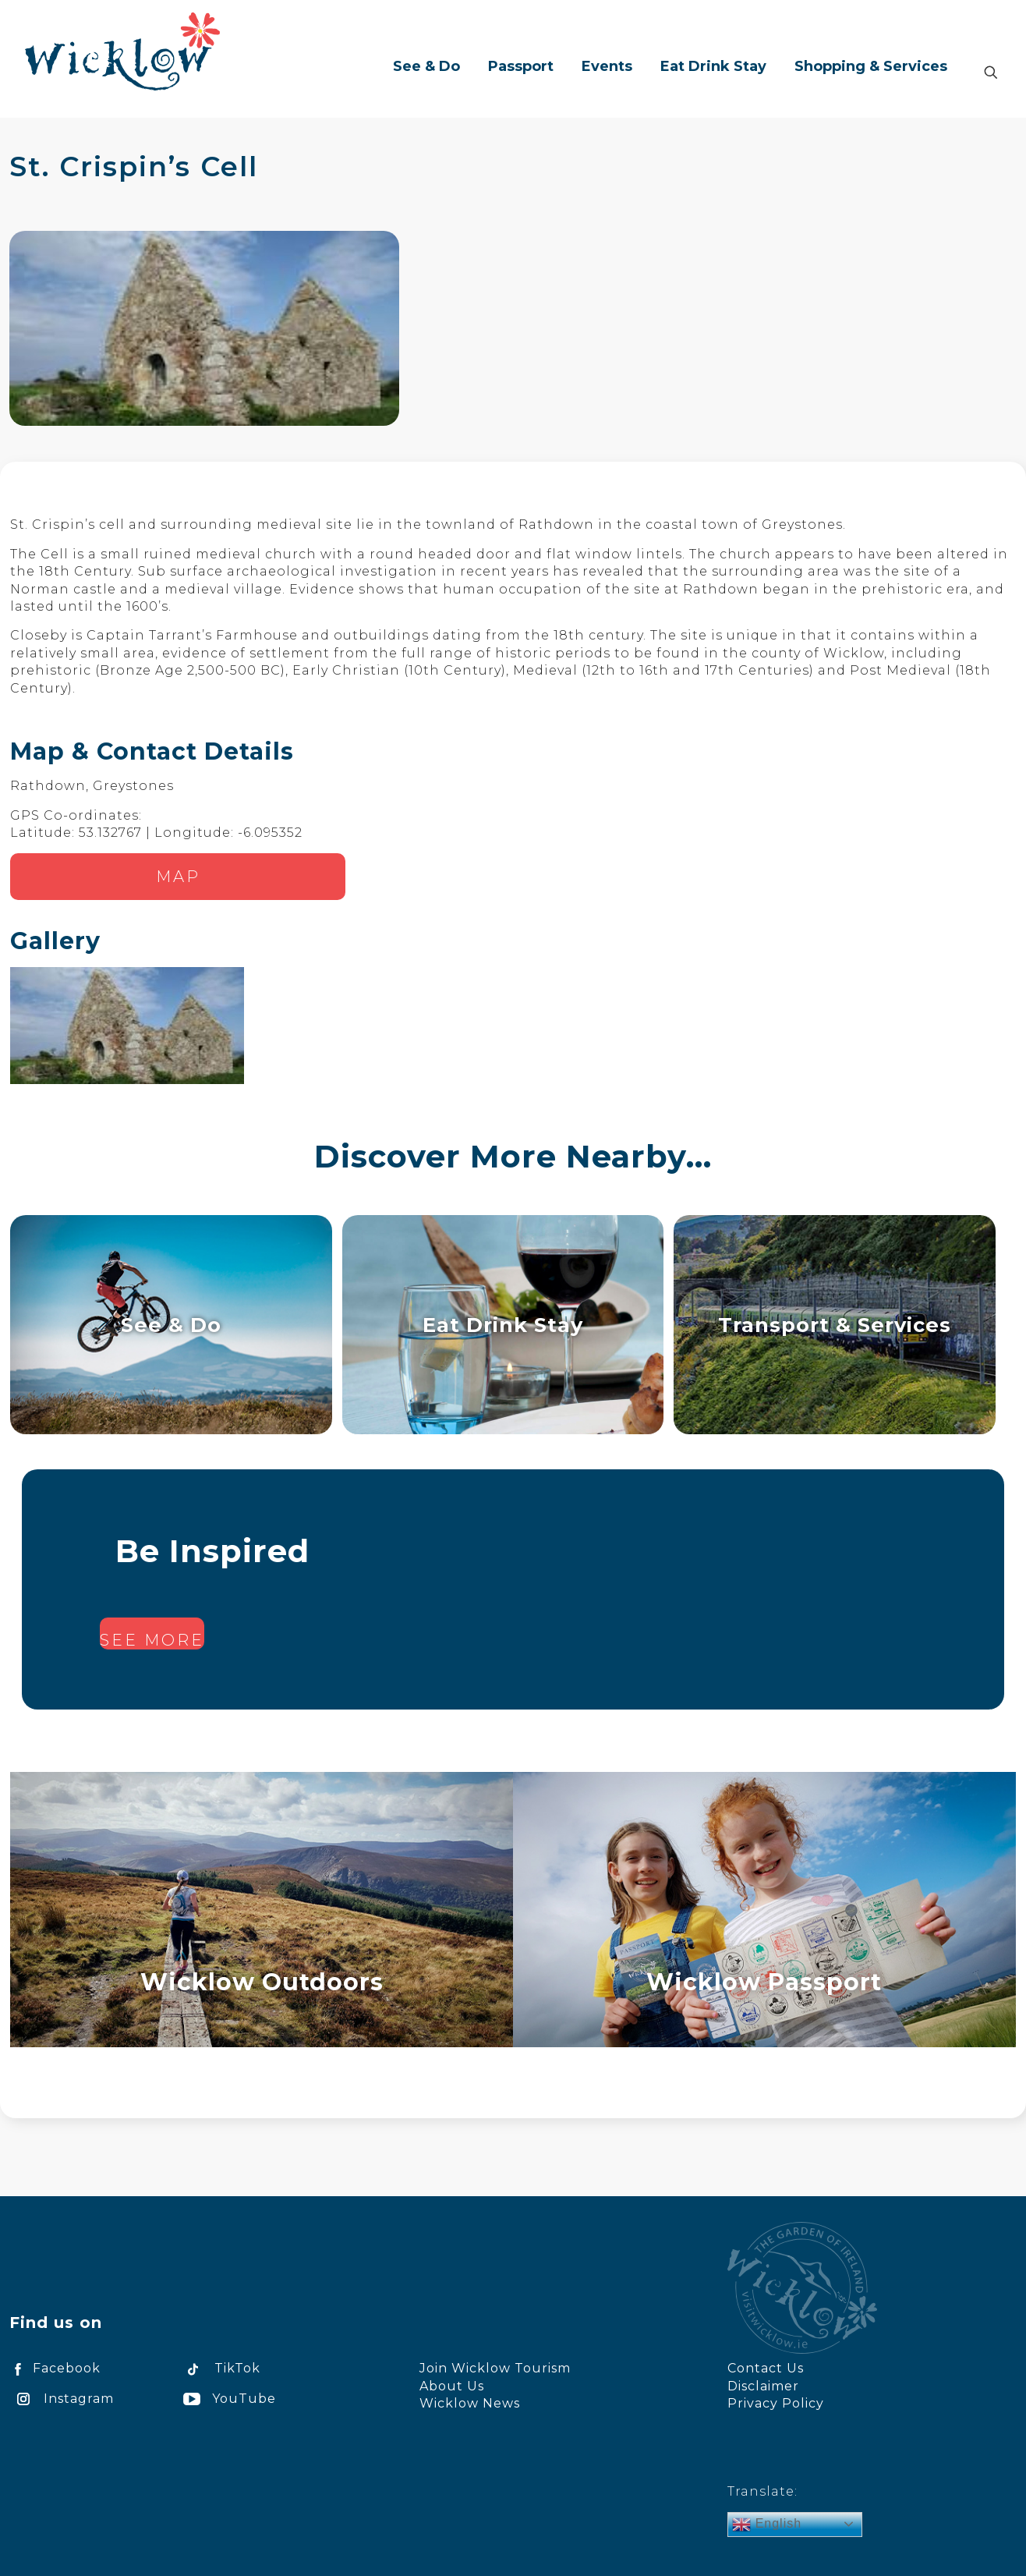 Image resolution: width=1026 pixels, height=2576 pixels. What do you see at coordinates (766, 2524) in the screenshot?
I see `English` at bounding box center [766, 2524].